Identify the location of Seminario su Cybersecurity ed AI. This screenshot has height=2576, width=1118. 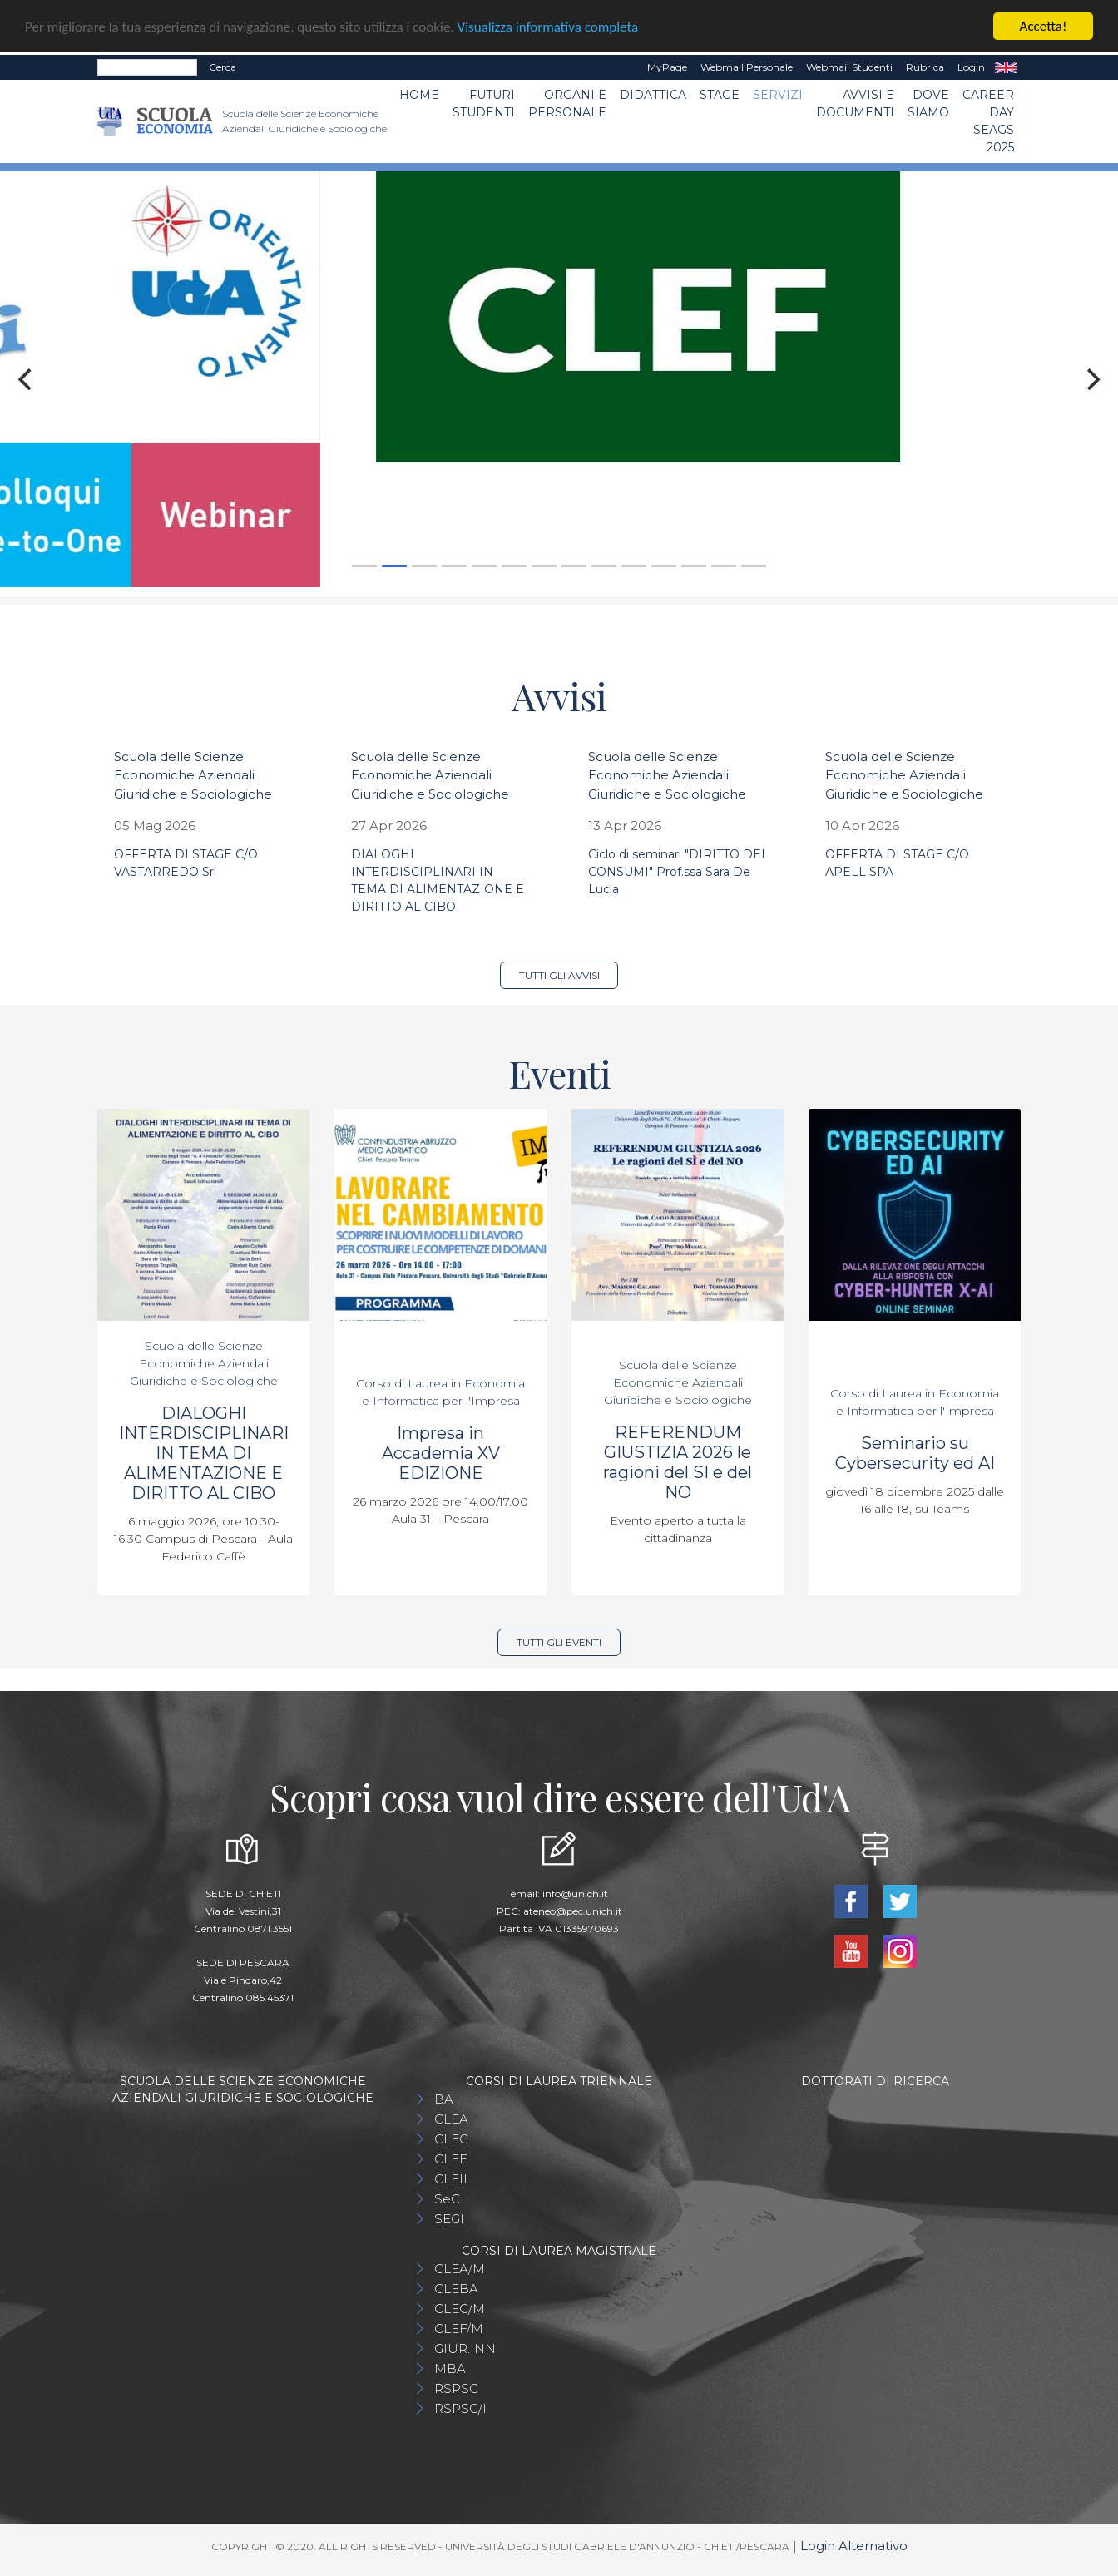
(915, 1453).